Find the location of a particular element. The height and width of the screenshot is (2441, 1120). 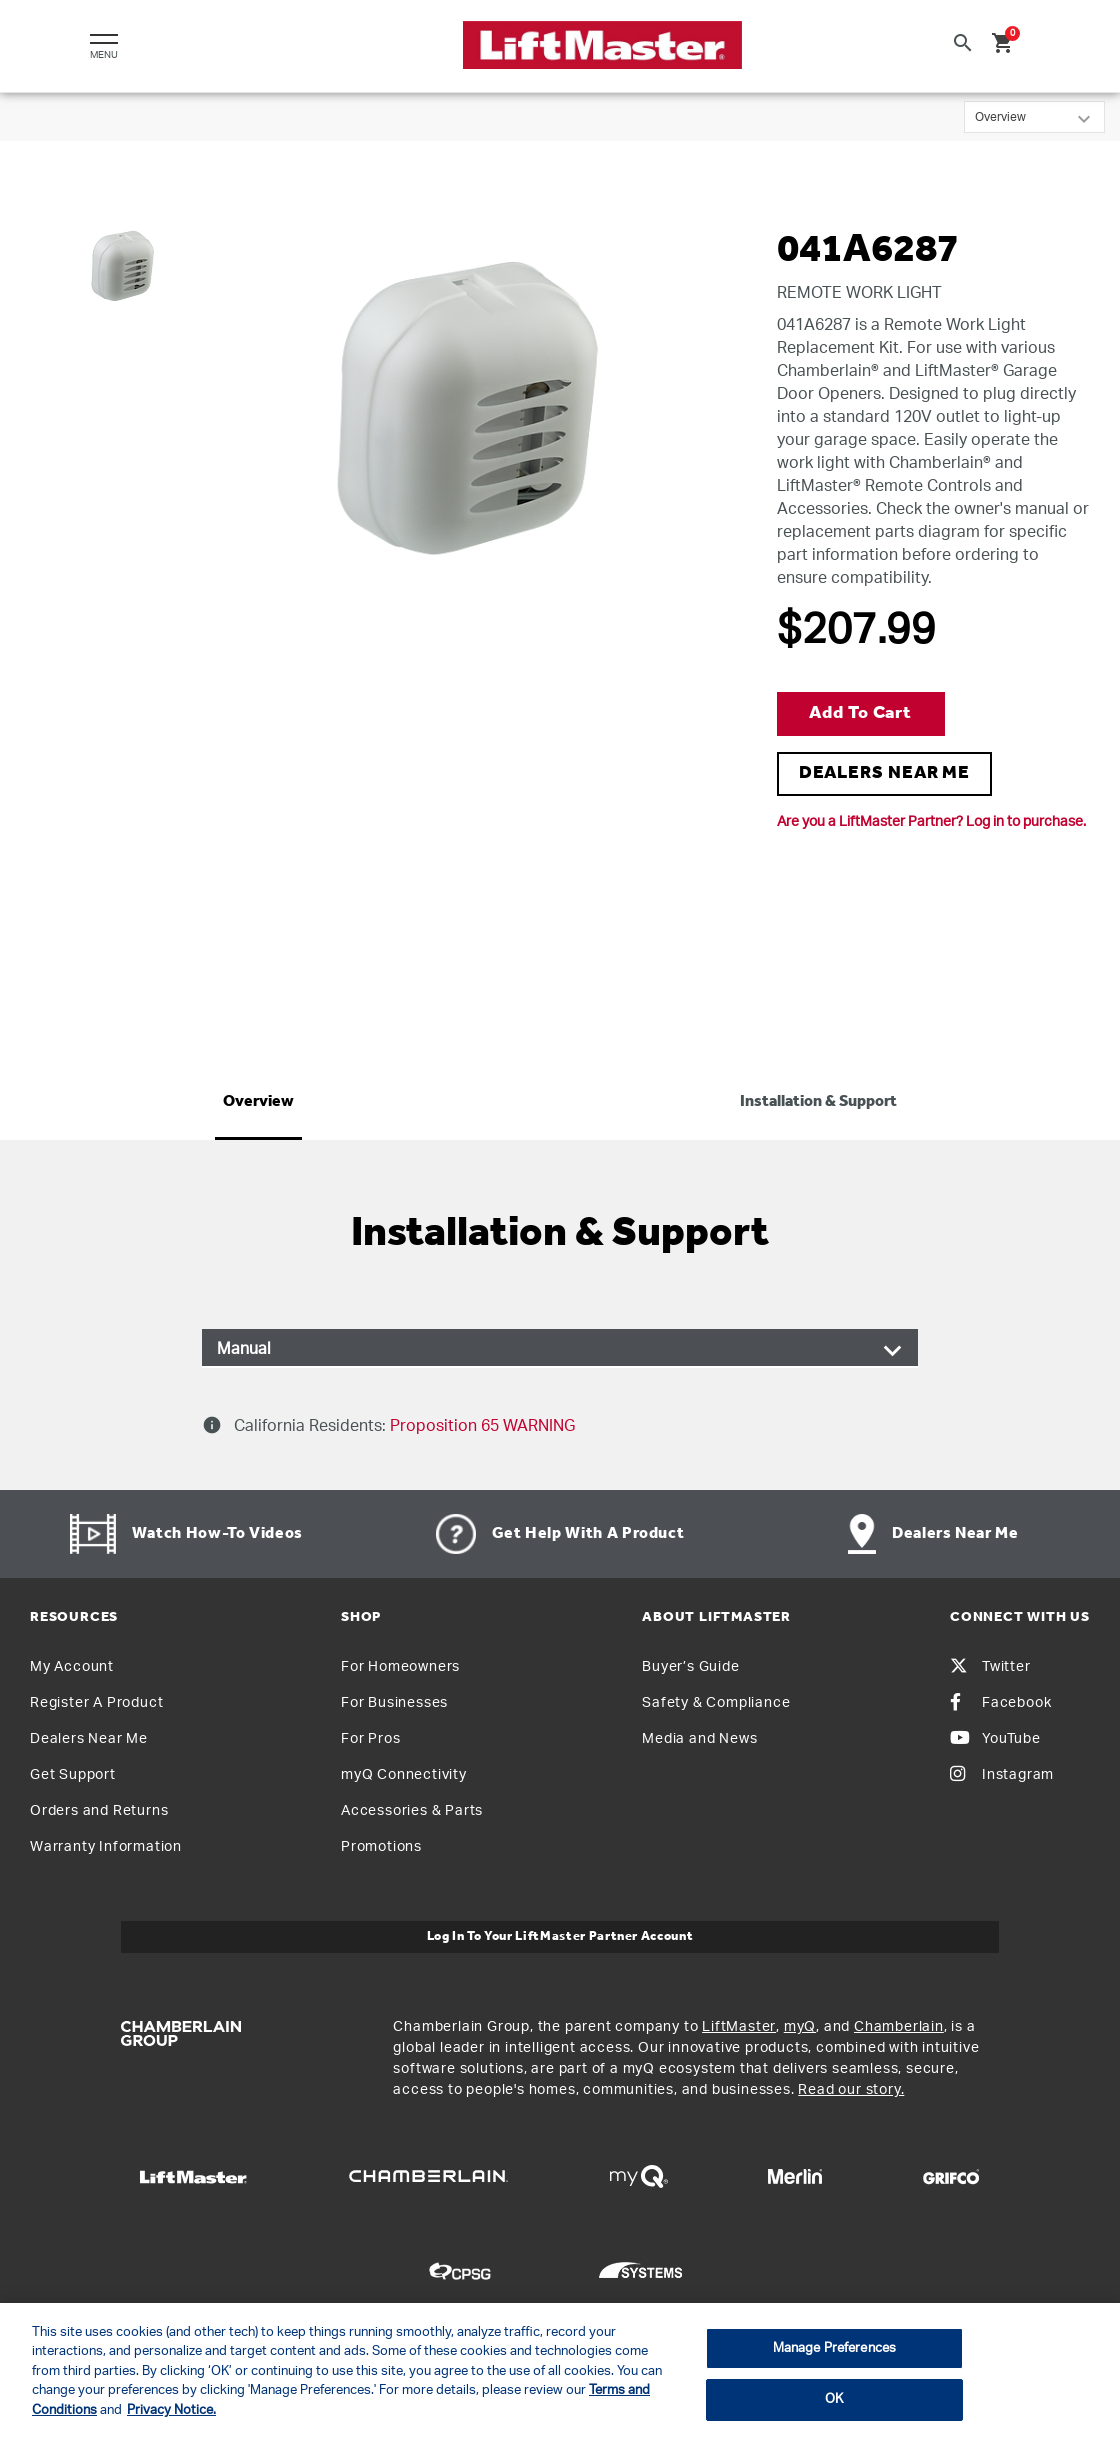

Warranty Information is located at coordinates (106, 1847).